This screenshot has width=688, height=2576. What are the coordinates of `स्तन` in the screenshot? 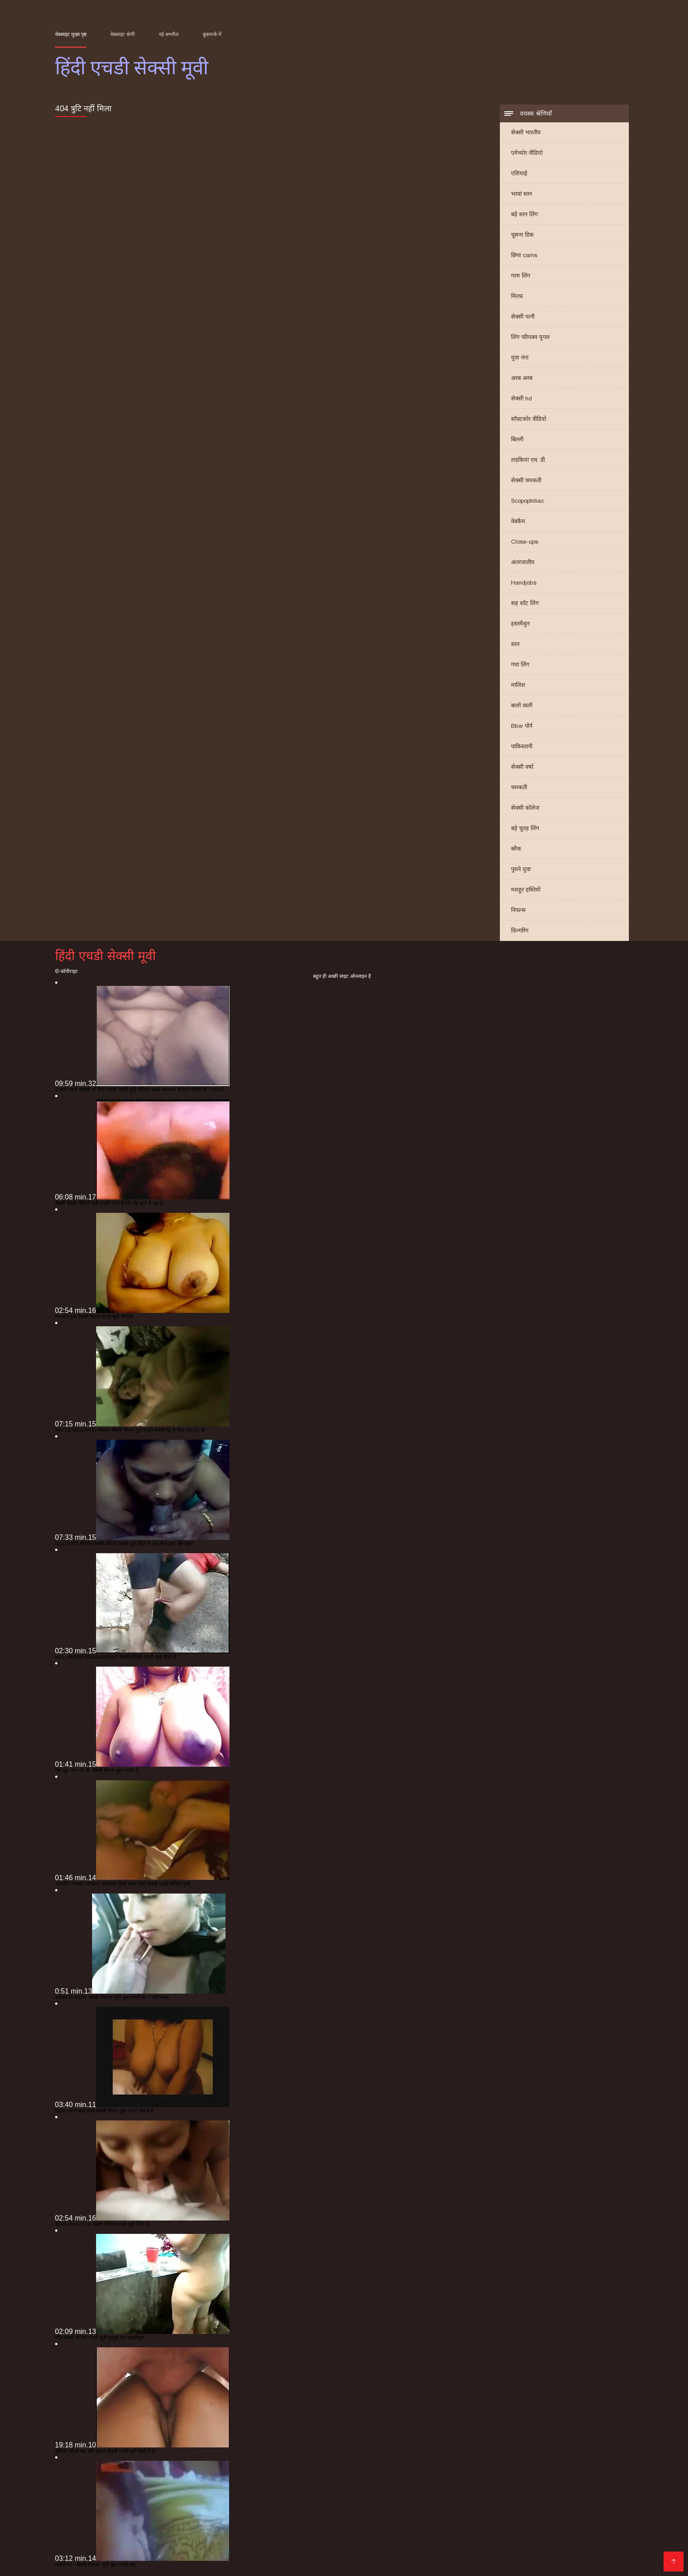 It's located at (515, 644).